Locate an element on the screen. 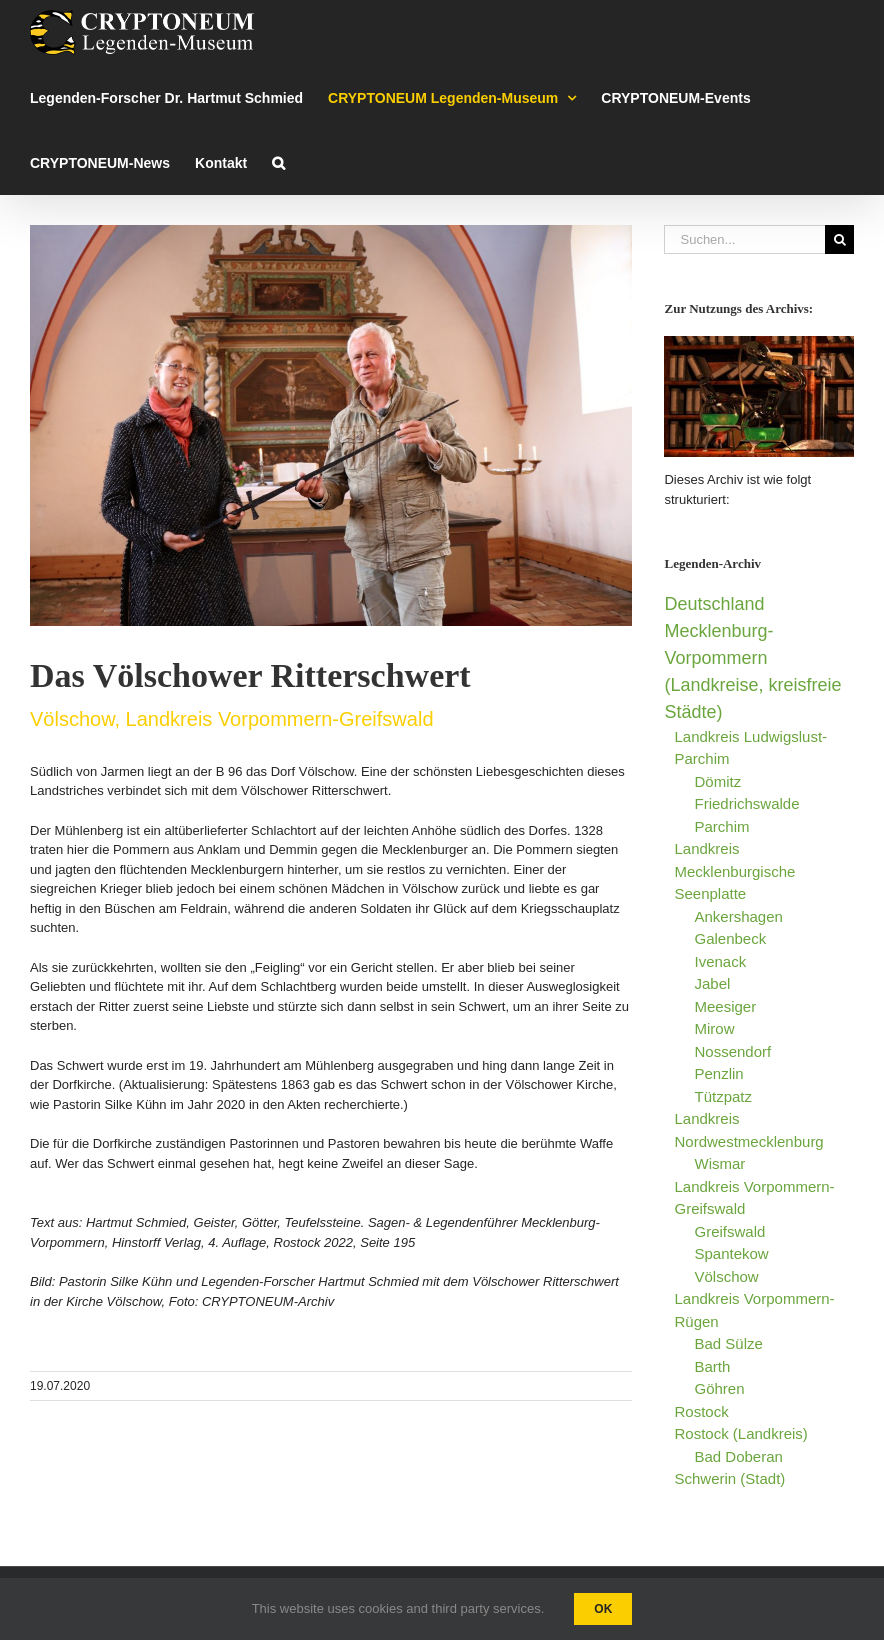 The image size is (884, 1640). Meesiger is located at coordinates (725, 1006).